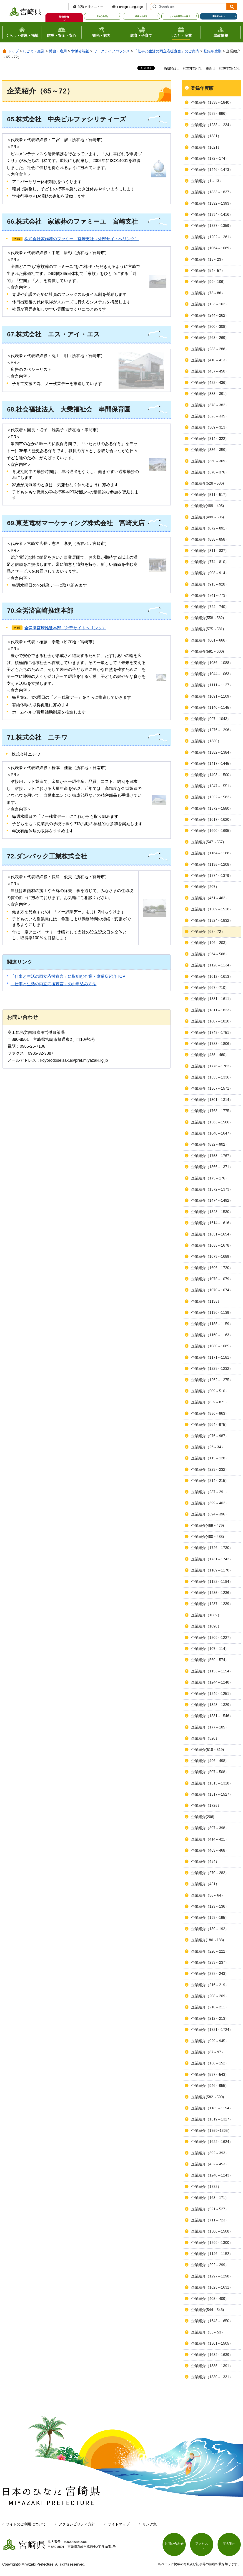  What do you see at coordinates (212, 786) in the screenshot?
I see `企業紹介（1547～1551）` at bounding box center [212, 786].